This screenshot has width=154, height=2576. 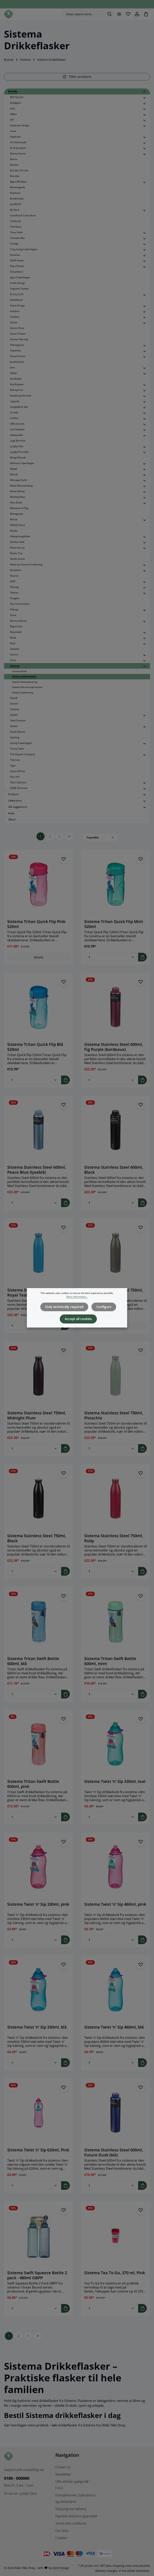 What do you see at coordinates (113, 1170) in the screenshot?
I see `Sistema Stainless Steel 600ml, Black` at bounding box center [113, 1170].